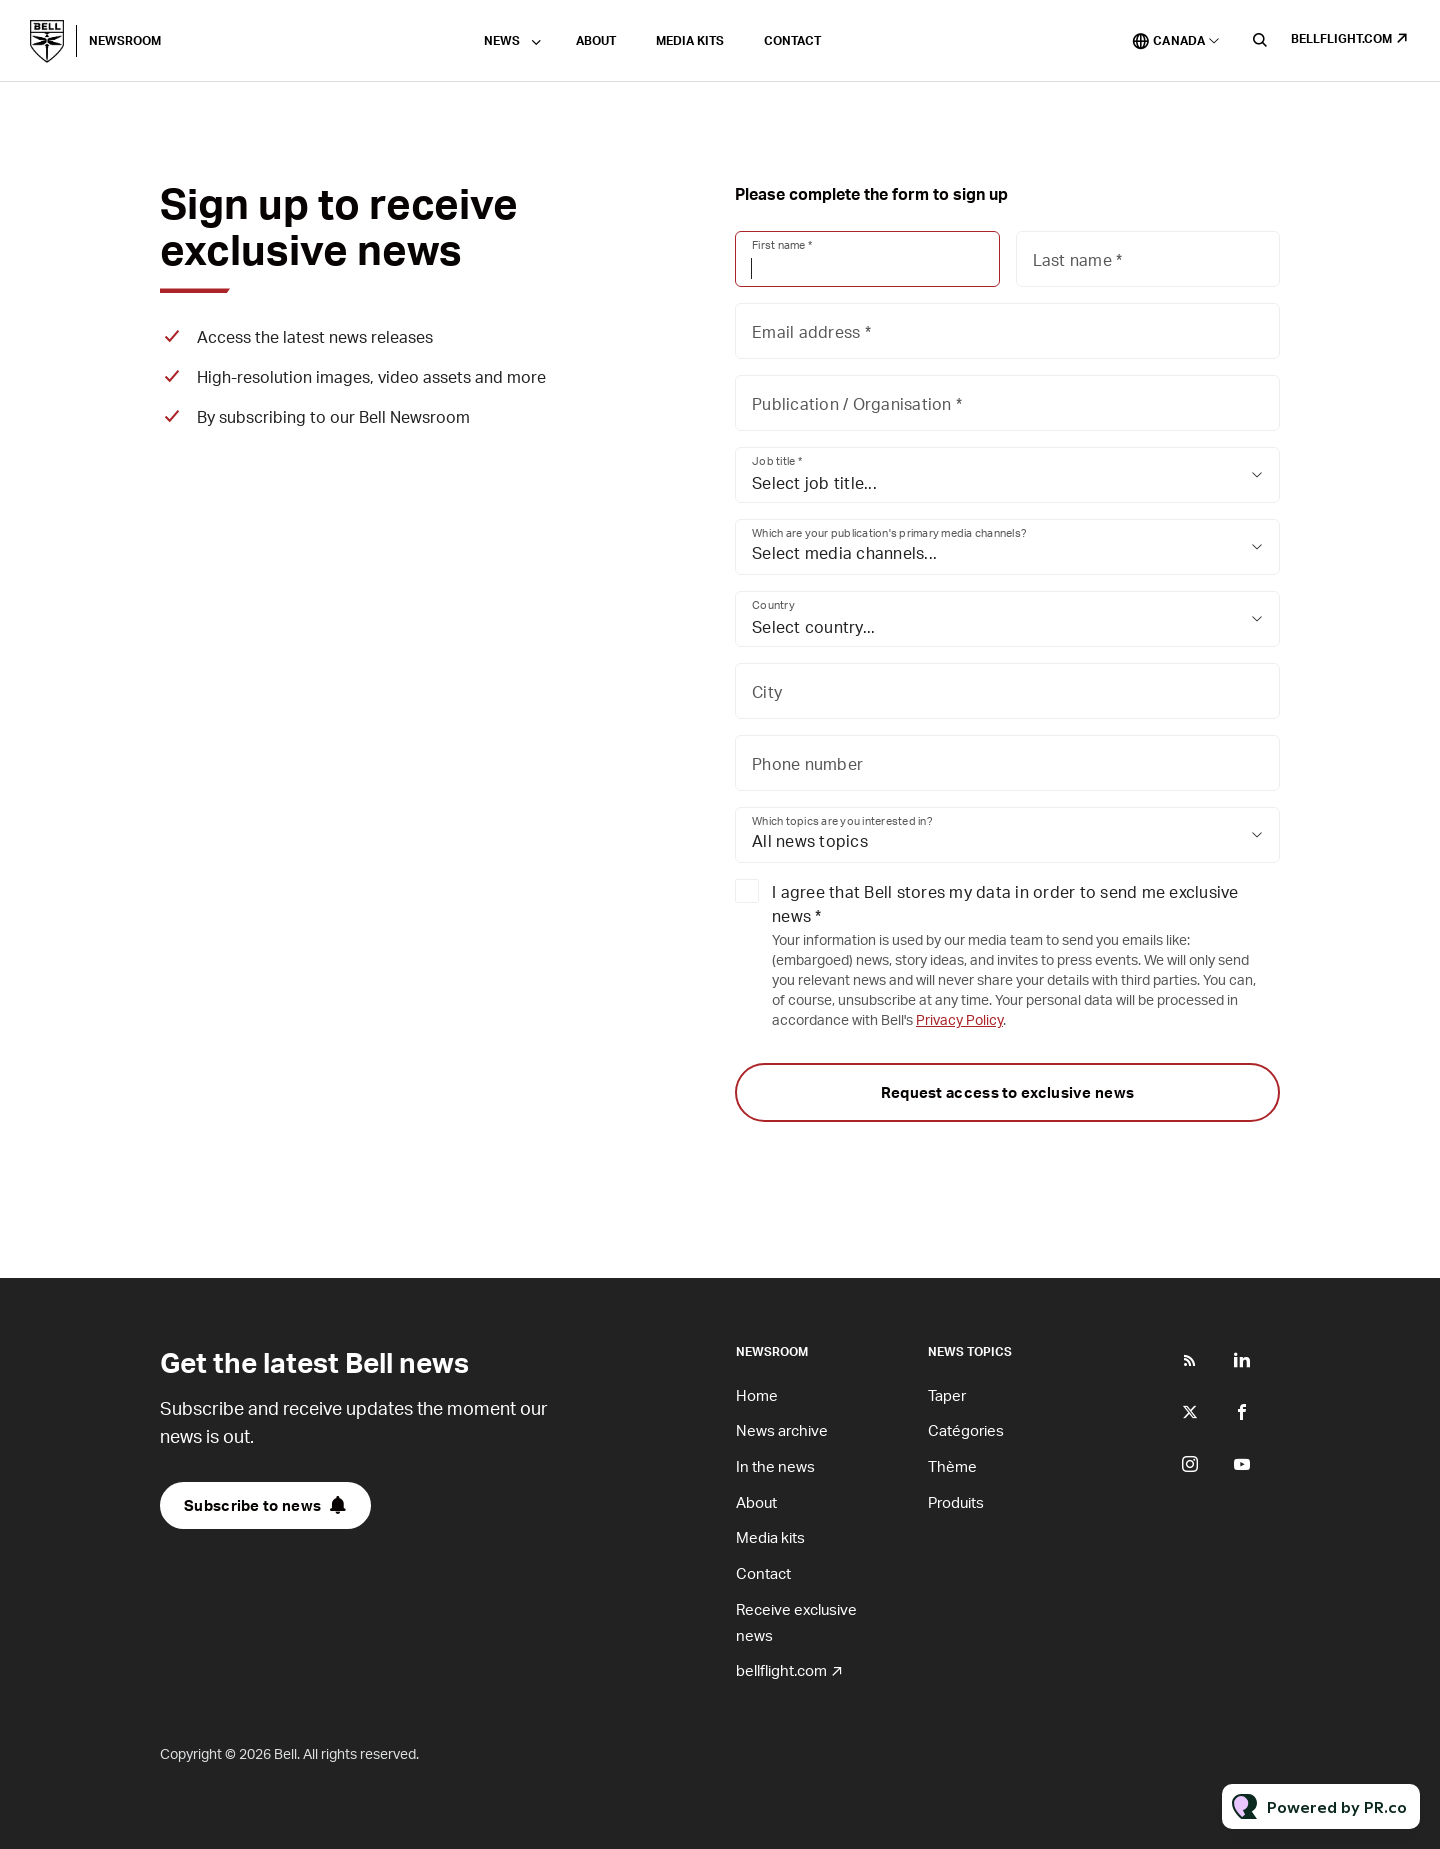 Image resolution: width=1440 pixels, height=1849 pixels. Describe the element at coordinates (596, 40) in the screenshot. I see `About` at that location.